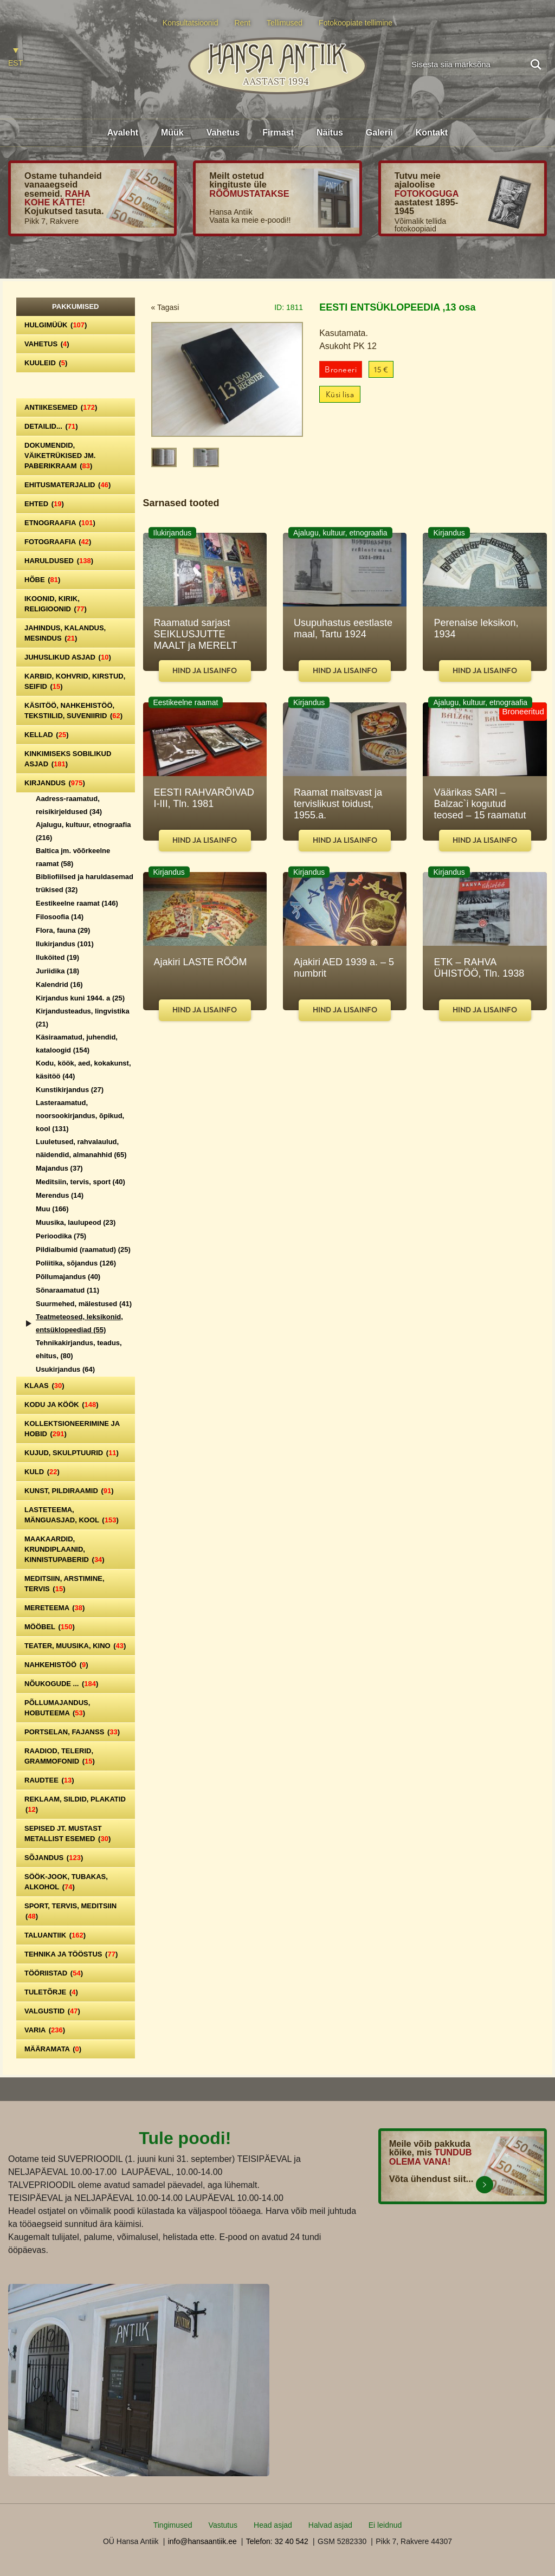 The image size is (555, 2576). Describe the element at coordinates (190, 22) in the screenshot. I see `Konsultatsioonid` at that location.